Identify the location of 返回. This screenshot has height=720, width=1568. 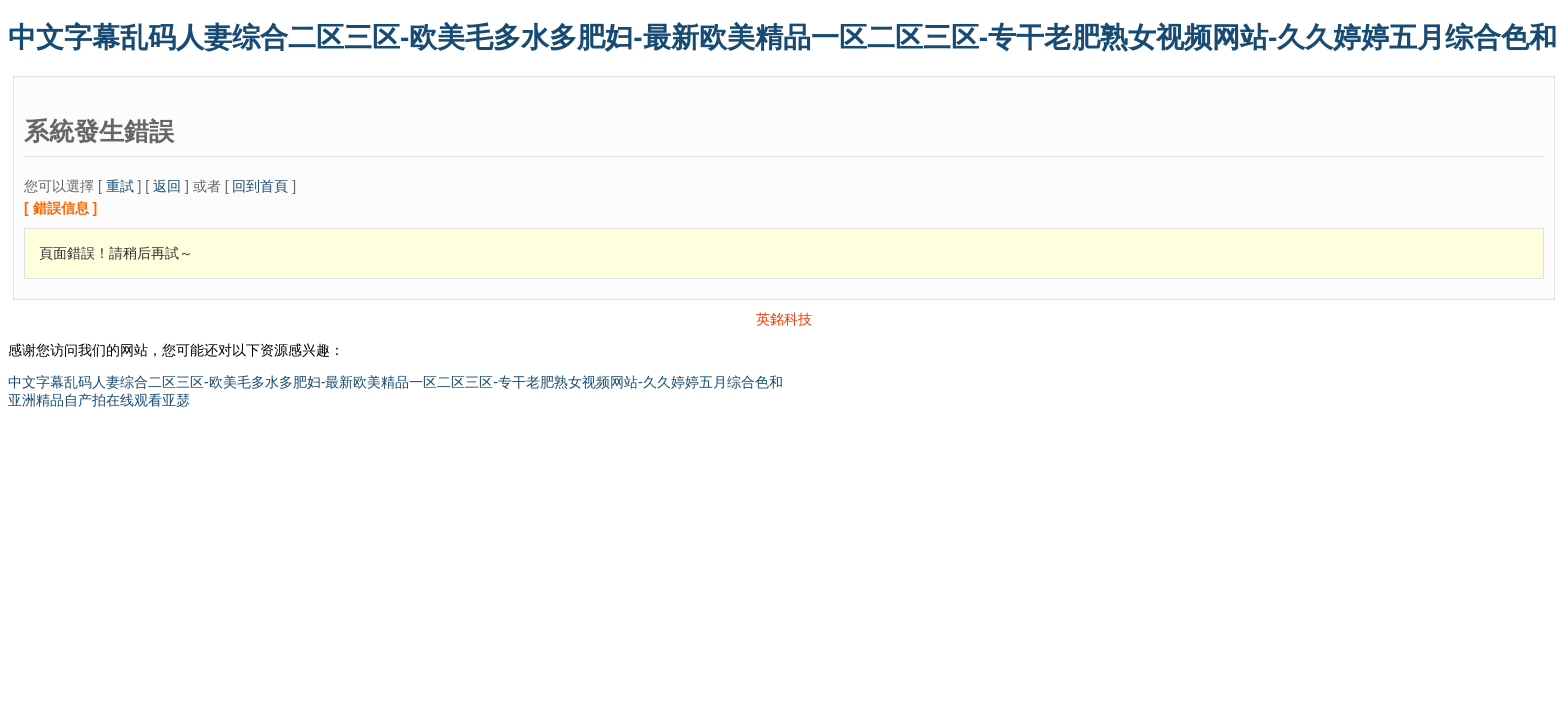
(167, 186).